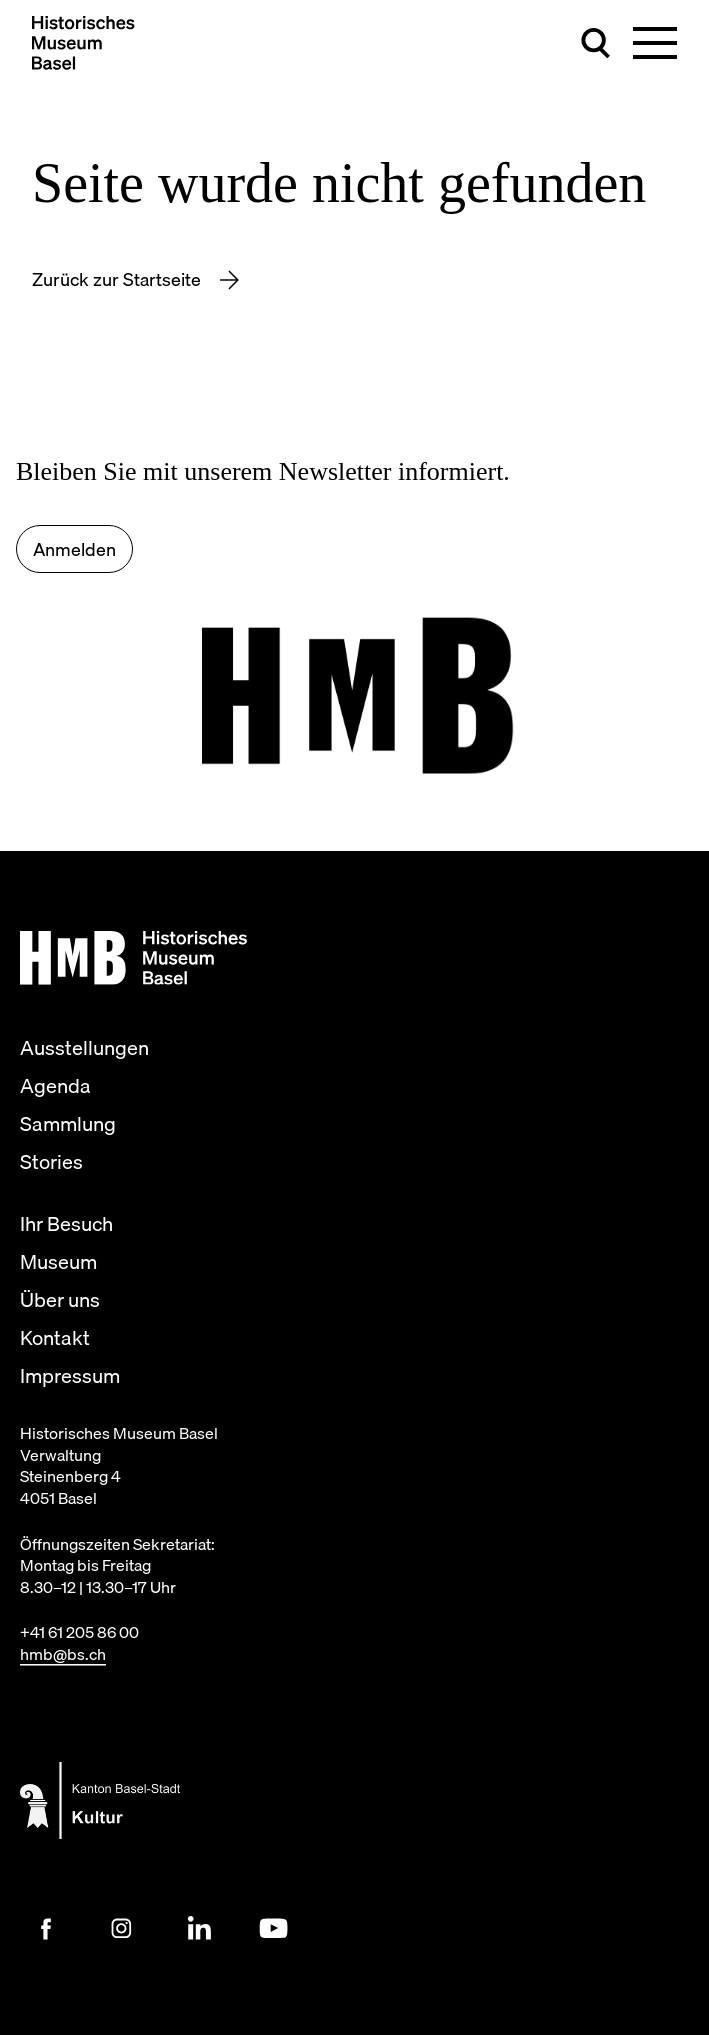 The height and width of the screenshot is (2035, 709). Describe the element at coordinates (74, 549) in the screenshot. I see `Anmelden` at that location.